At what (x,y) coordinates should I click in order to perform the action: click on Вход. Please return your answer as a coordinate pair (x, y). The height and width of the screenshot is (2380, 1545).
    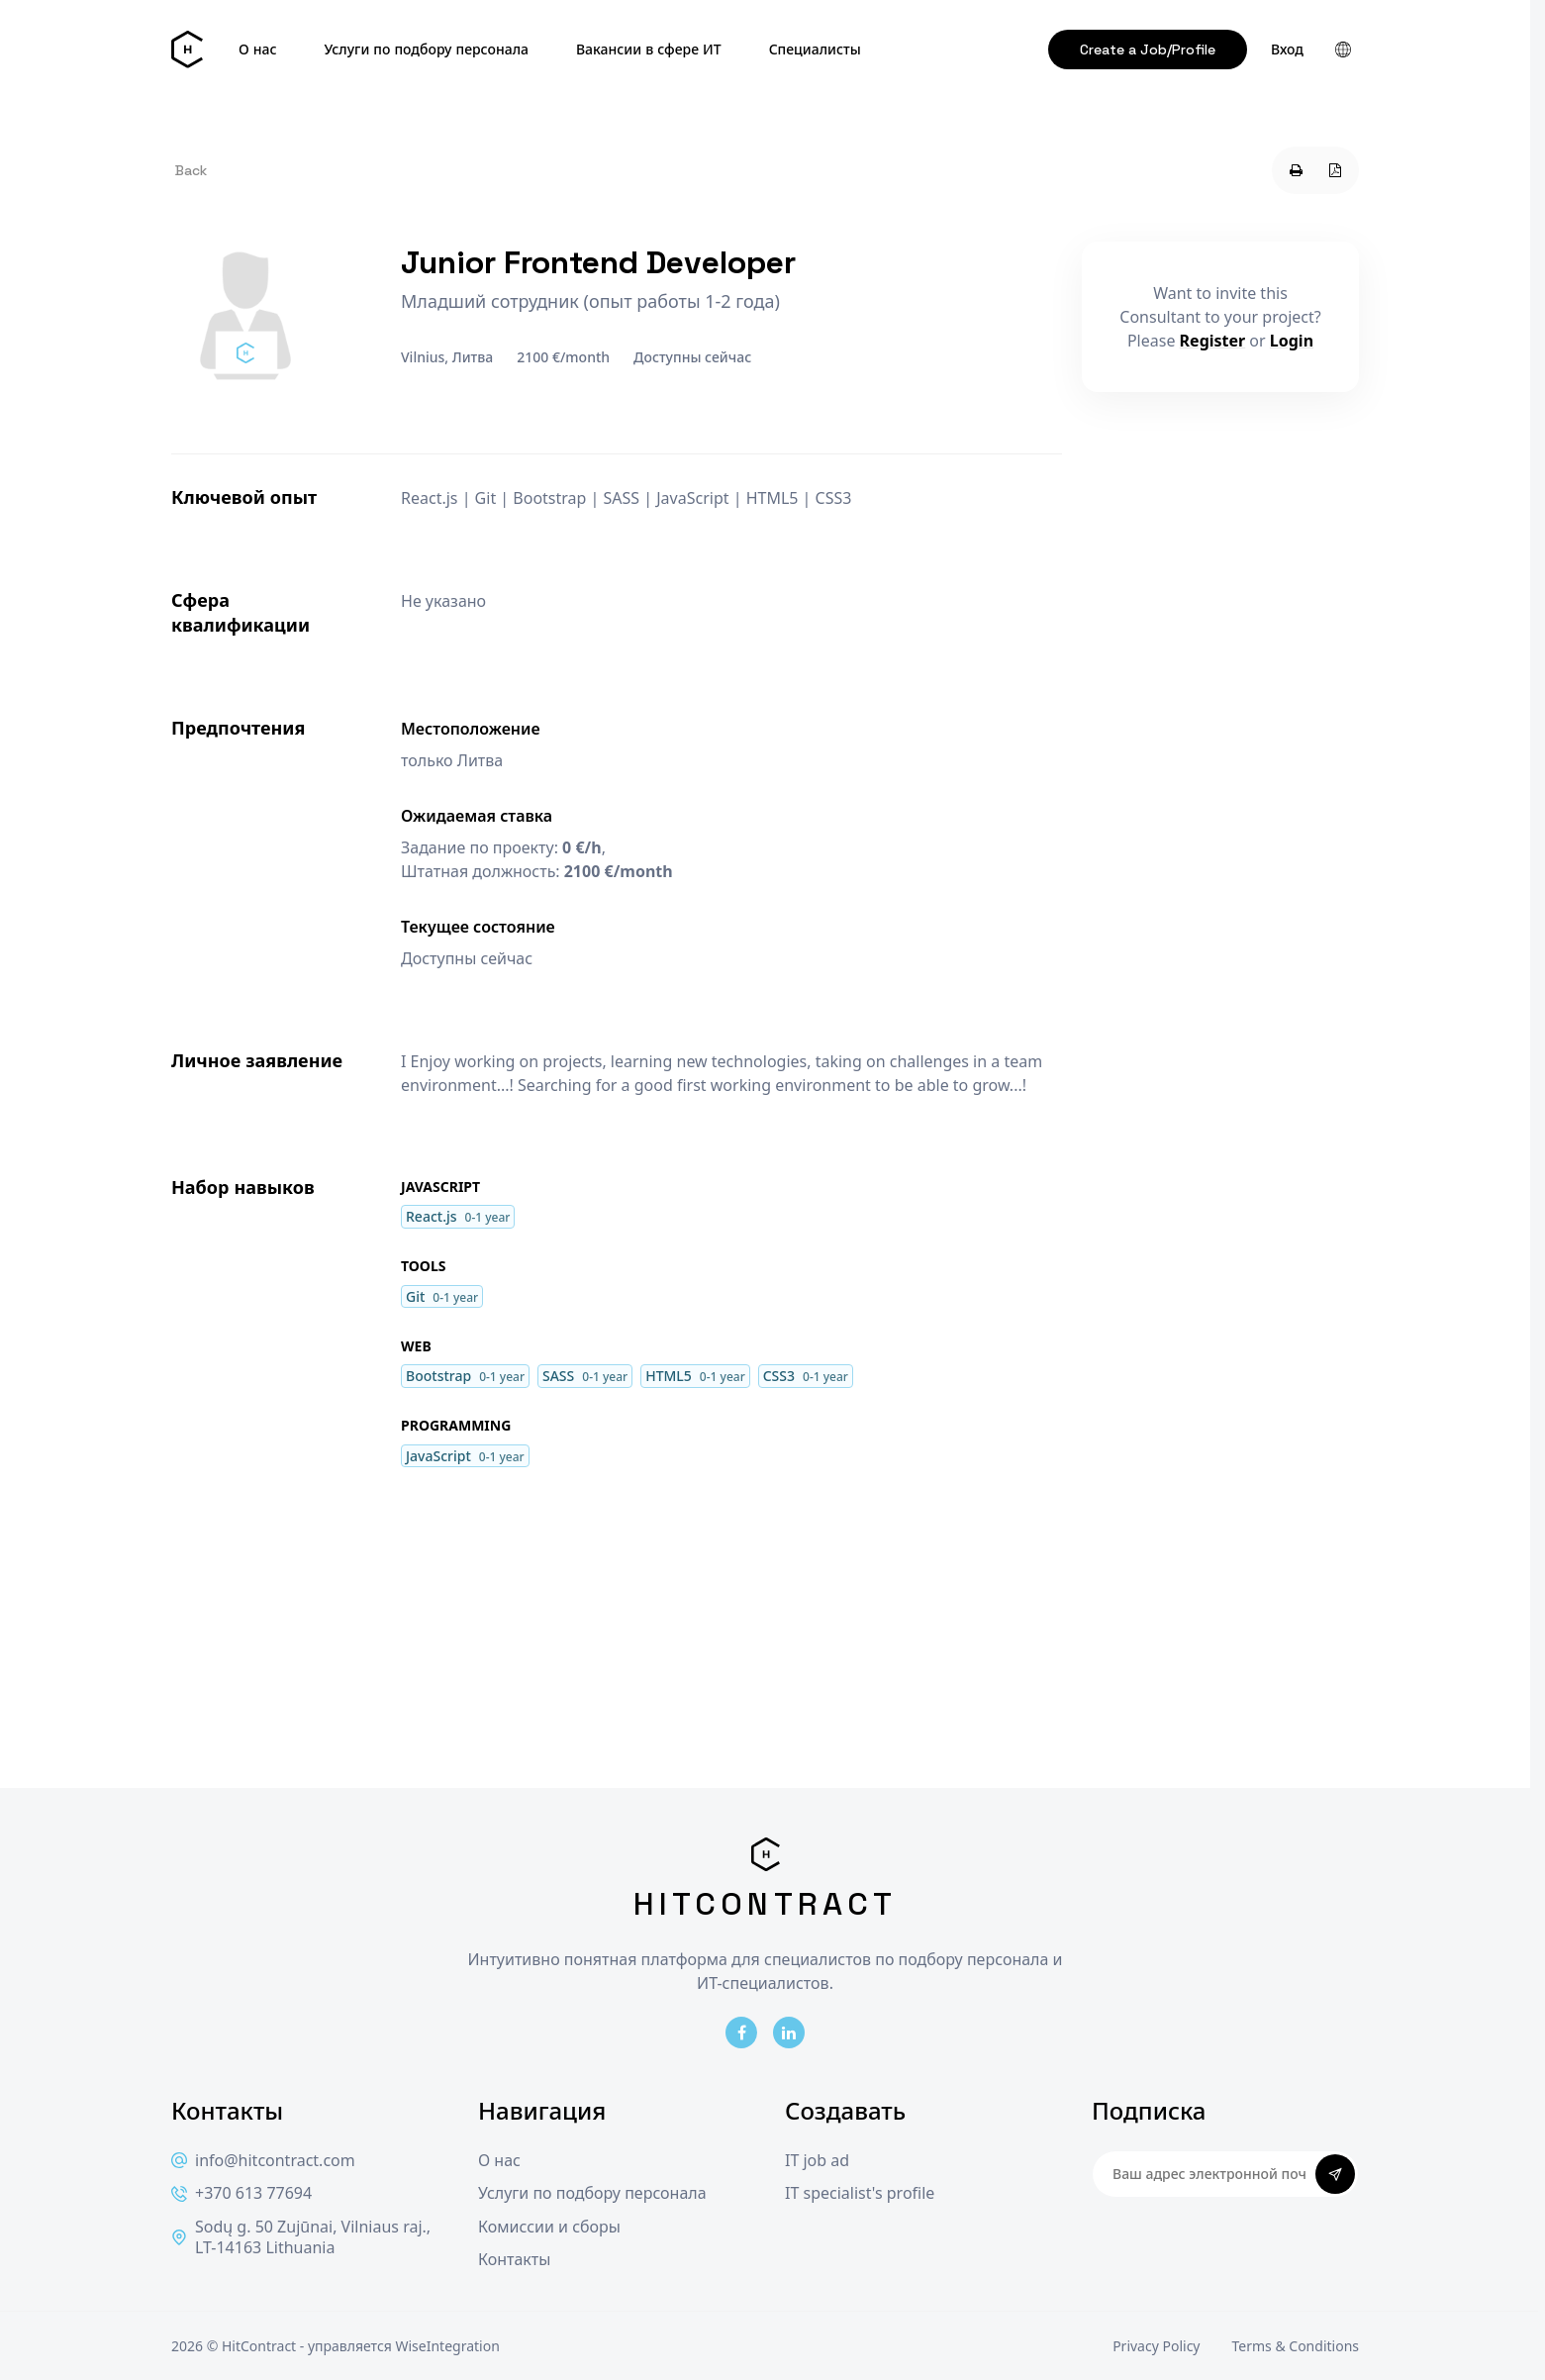
    Looking at the image, I should click on (1287, 49).